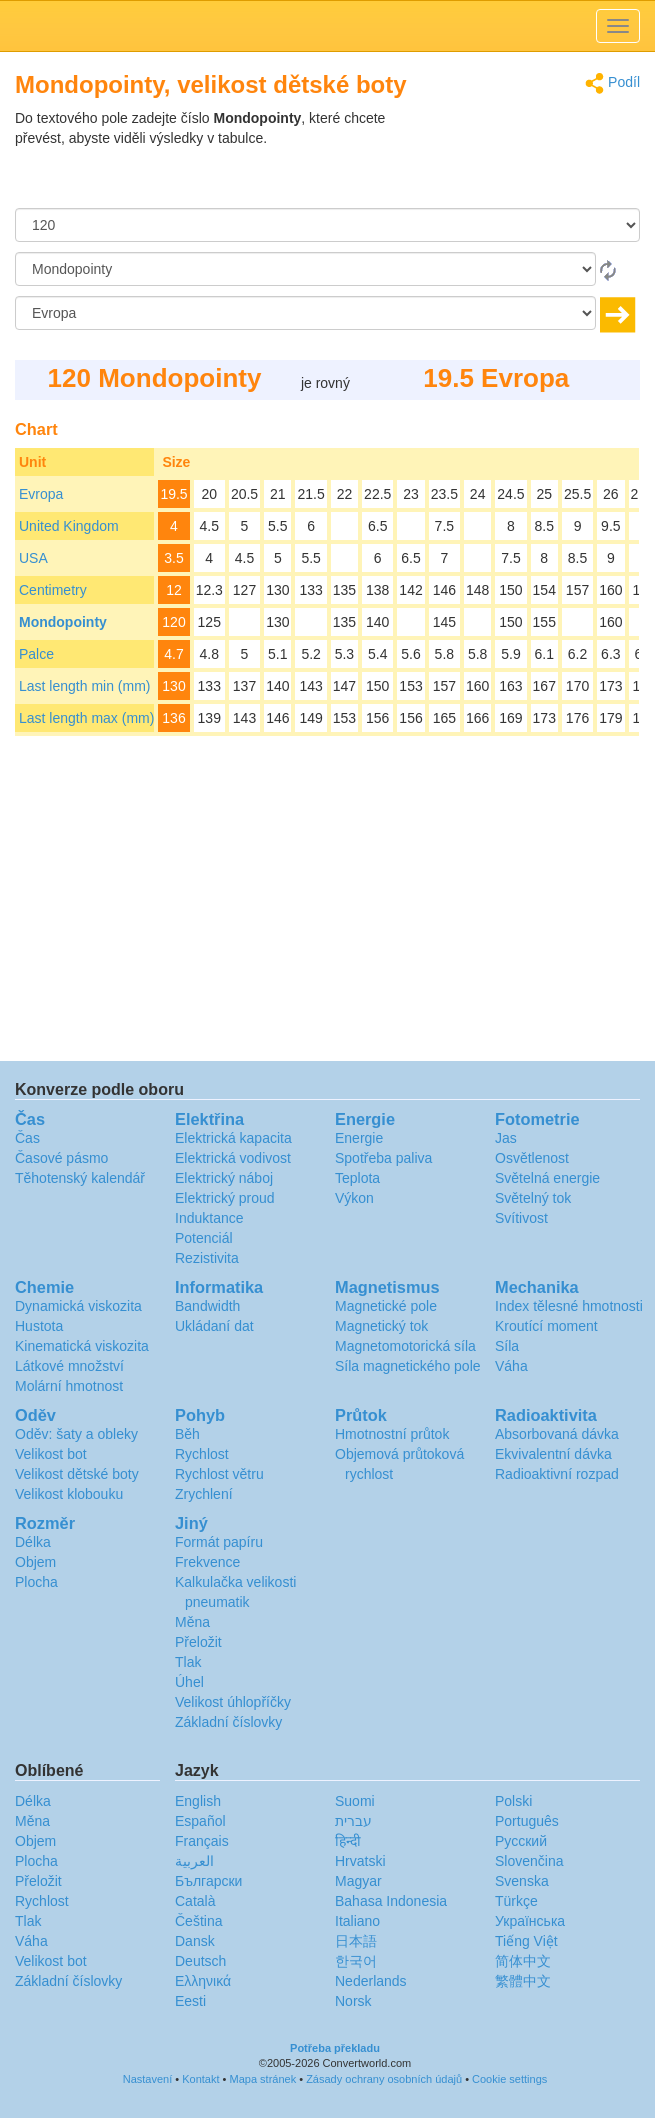 This screenshot has width=655, height=2118. I want to click on Magnetické pole, so click(386, 1306).